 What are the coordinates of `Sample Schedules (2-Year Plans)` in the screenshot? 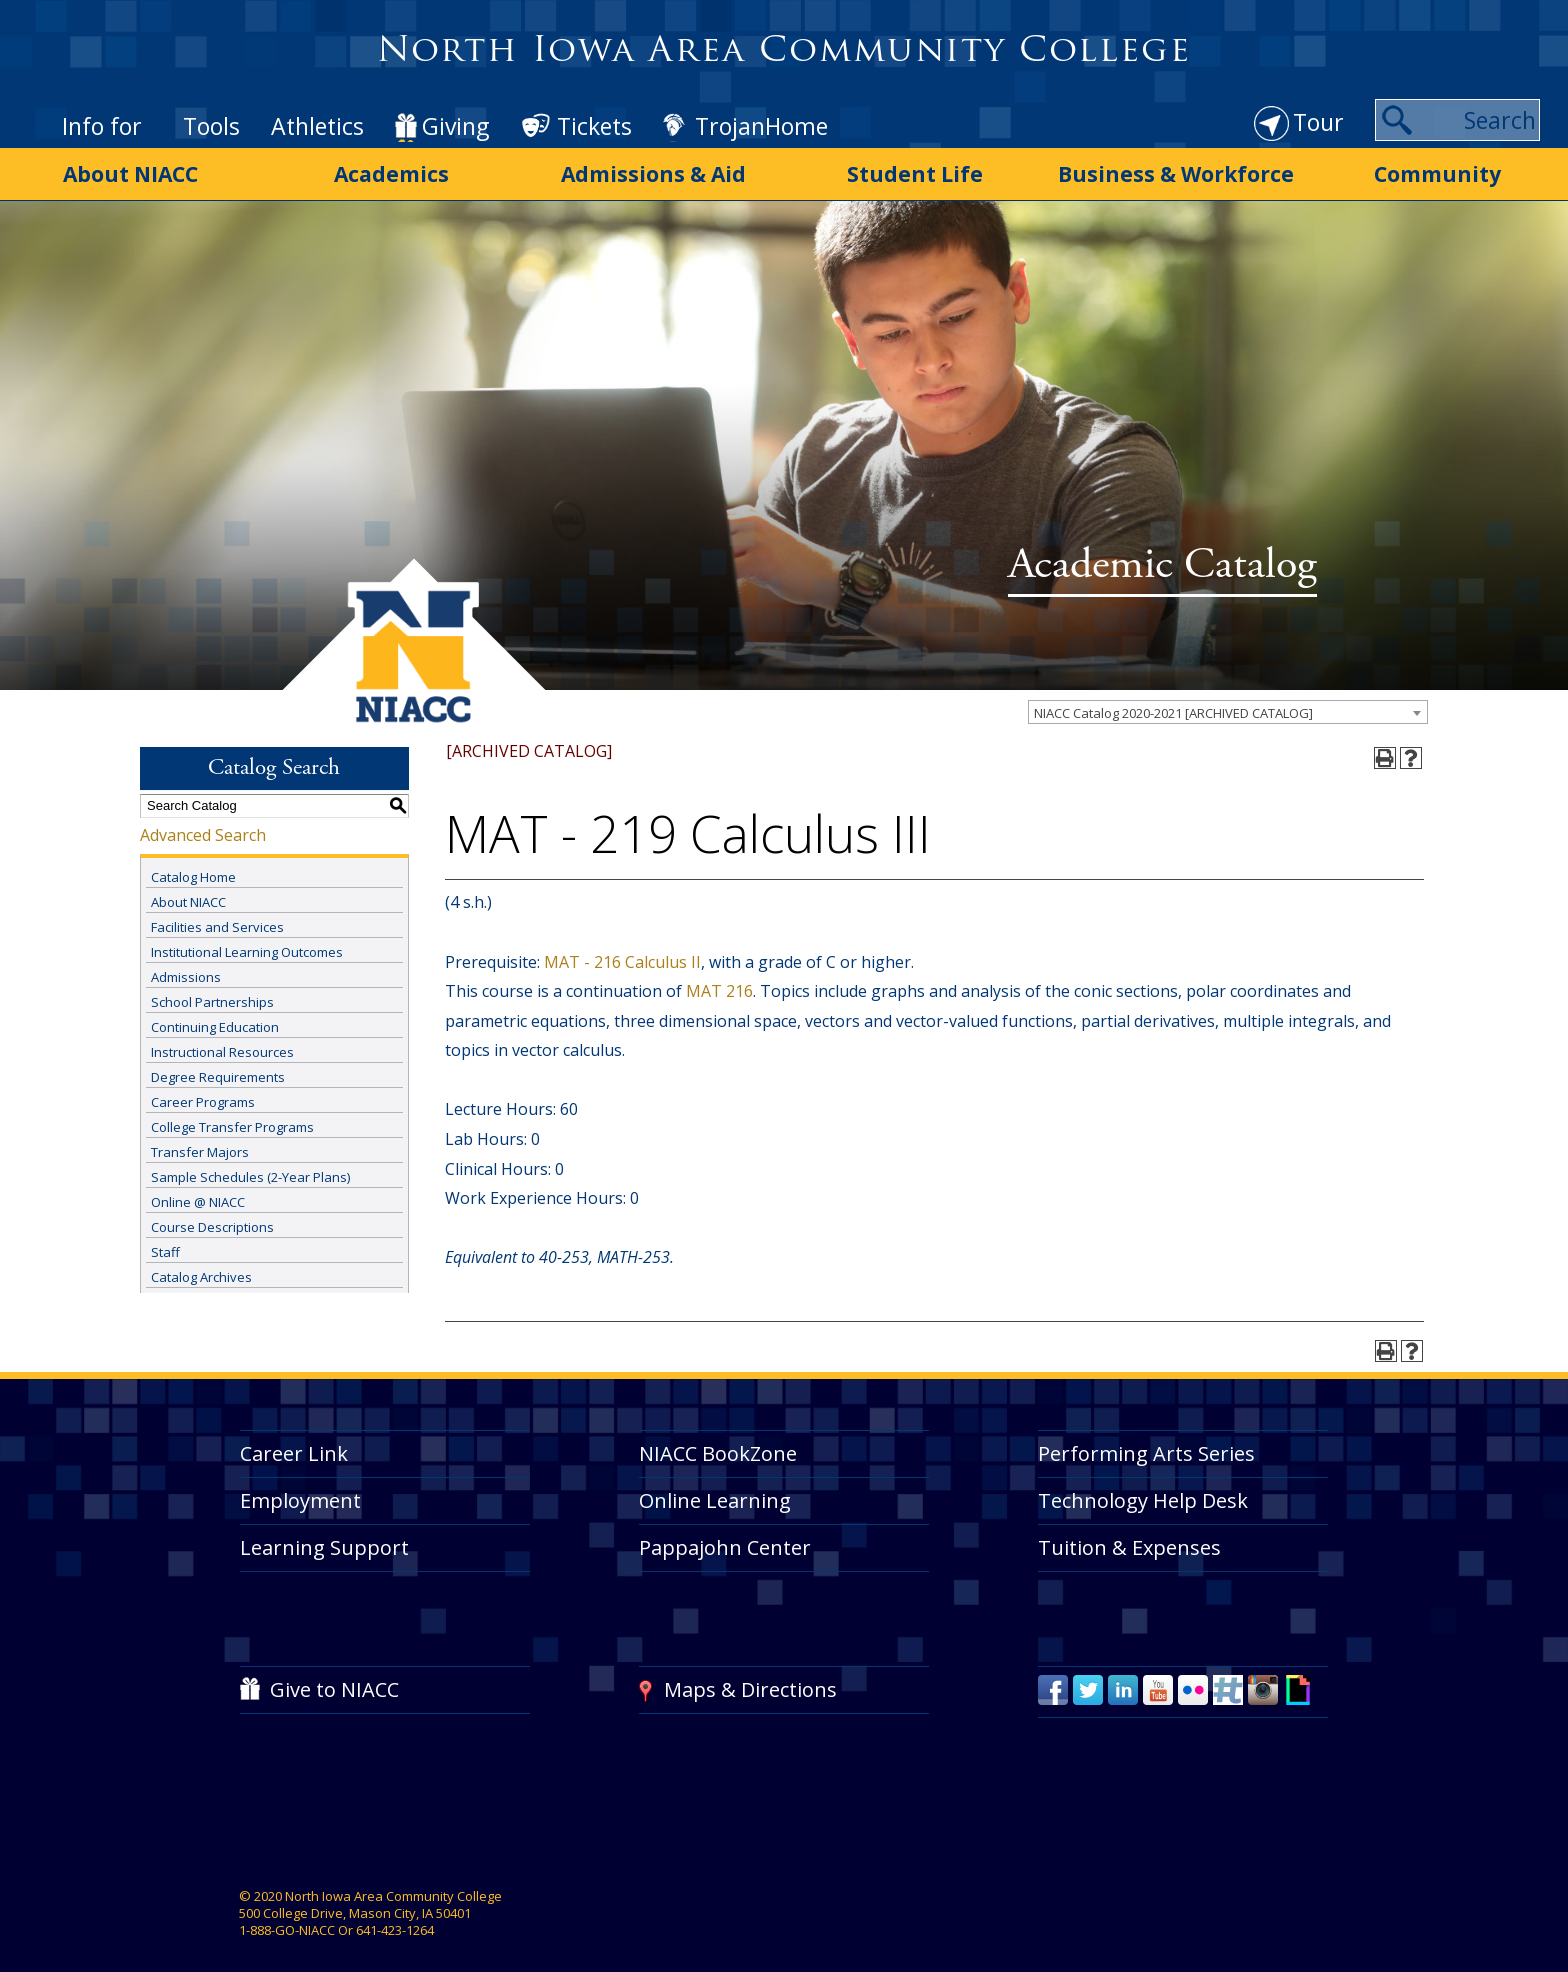 It's located at (250, 1168).